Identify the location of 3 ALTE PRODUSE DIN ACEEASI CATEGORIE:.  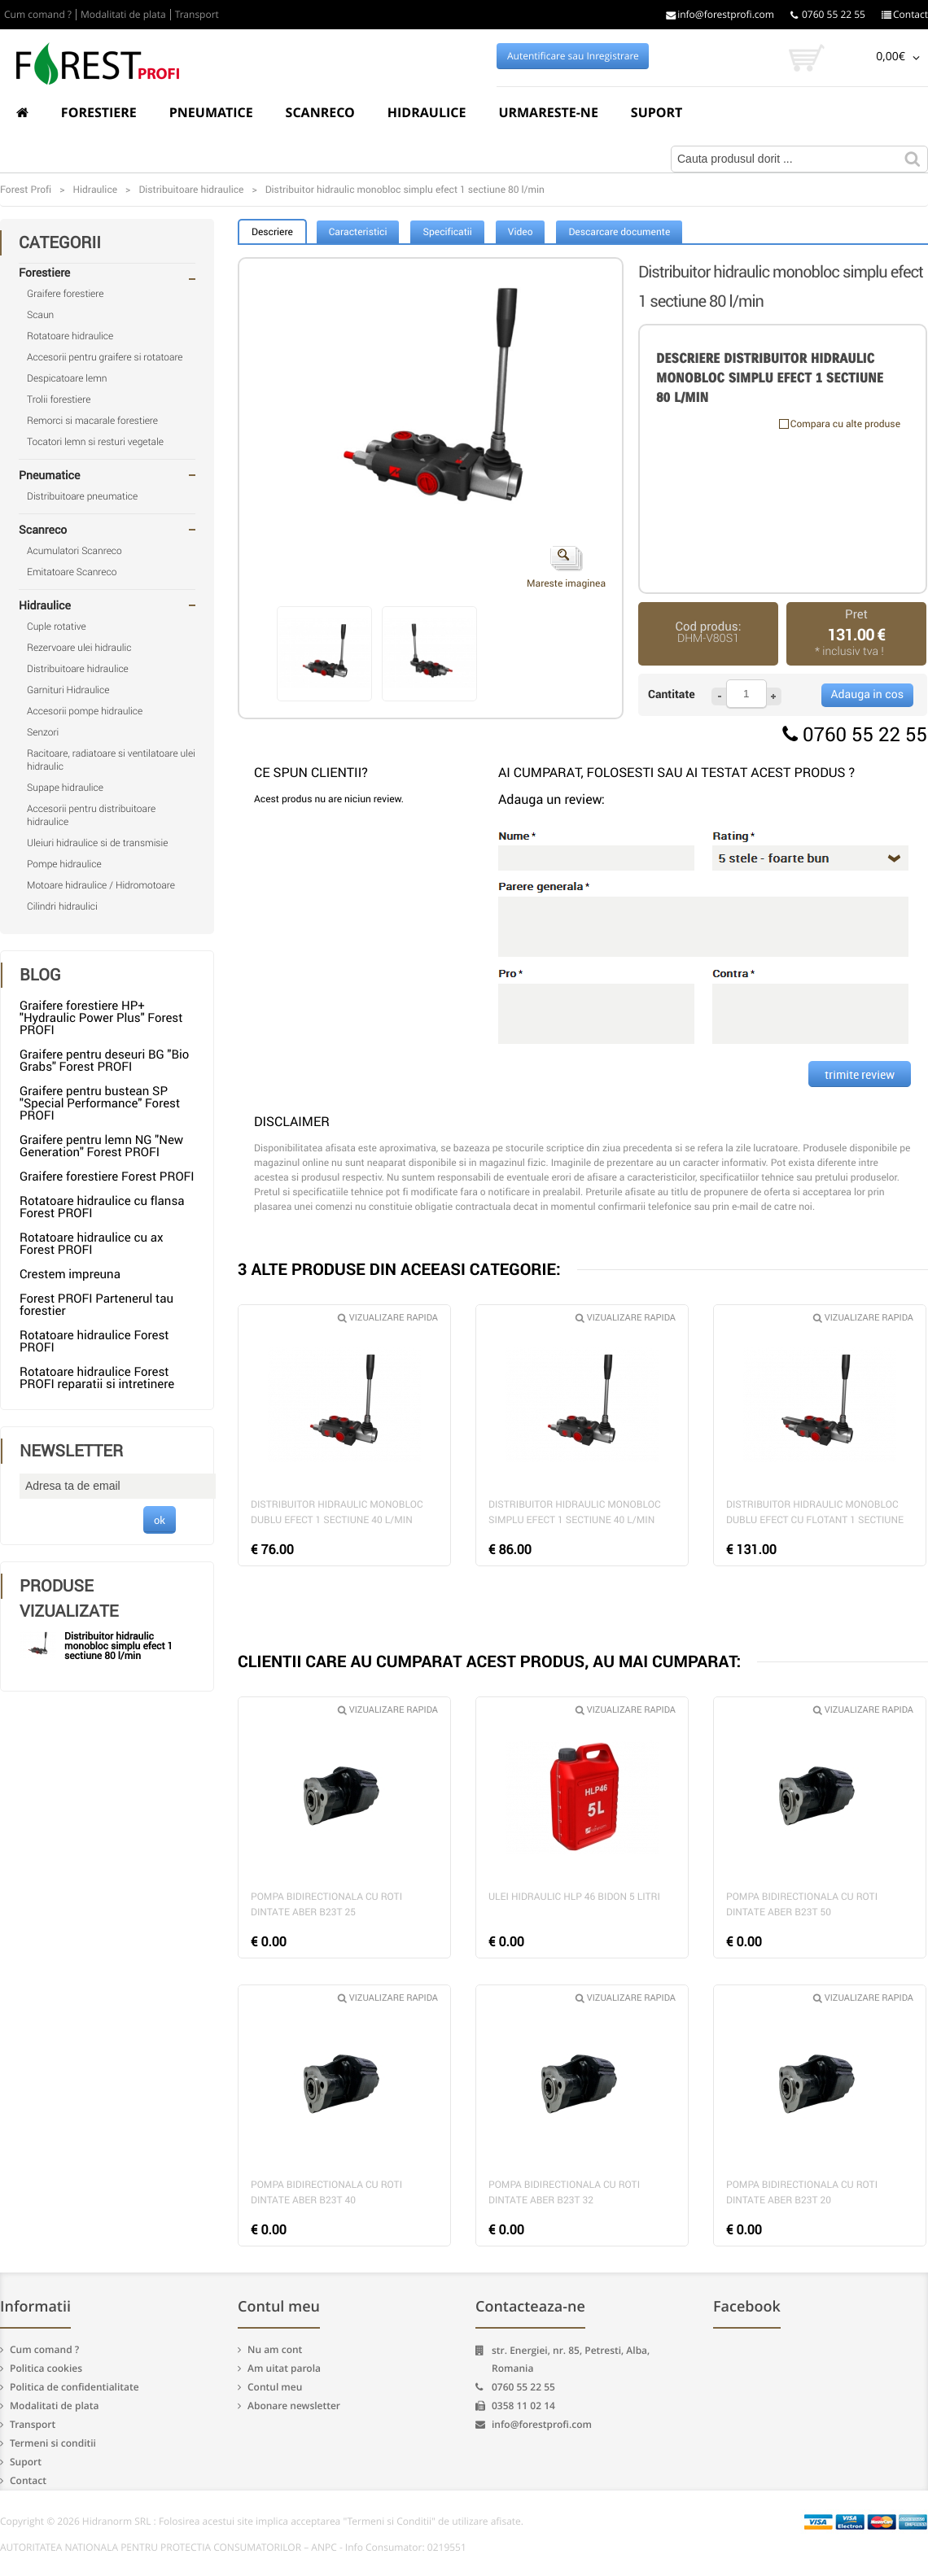
(399, 1269).